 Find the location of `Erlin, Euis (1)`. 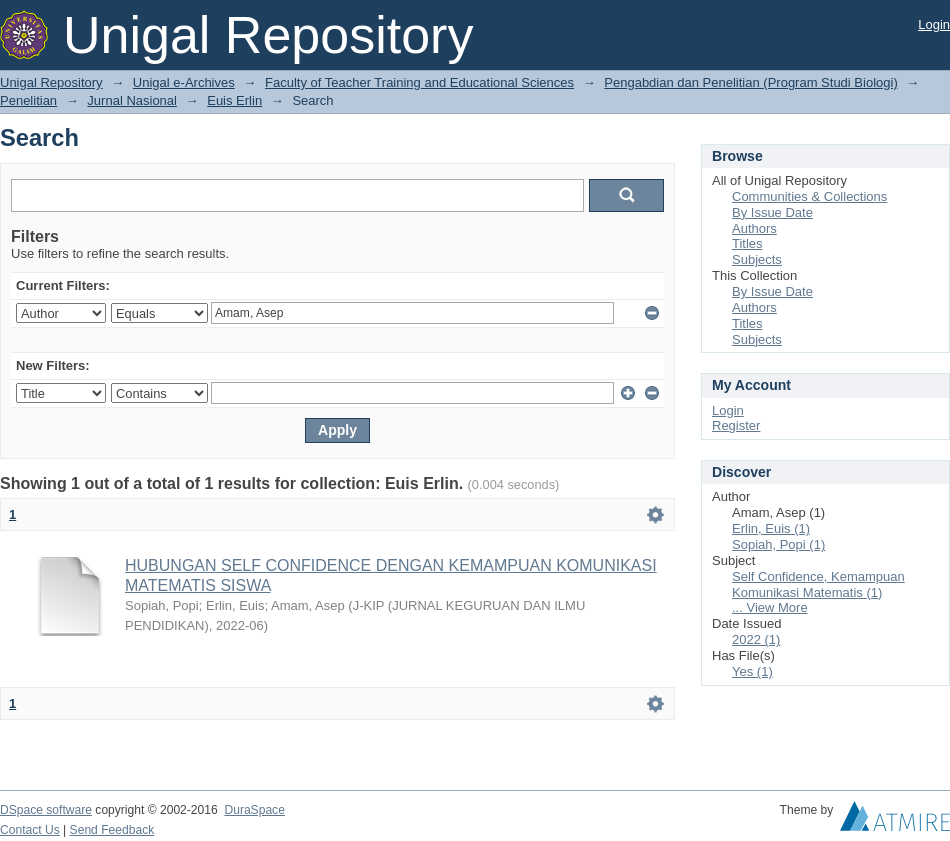

Erlin, Euis (1) is located at coordinates (771, 528).